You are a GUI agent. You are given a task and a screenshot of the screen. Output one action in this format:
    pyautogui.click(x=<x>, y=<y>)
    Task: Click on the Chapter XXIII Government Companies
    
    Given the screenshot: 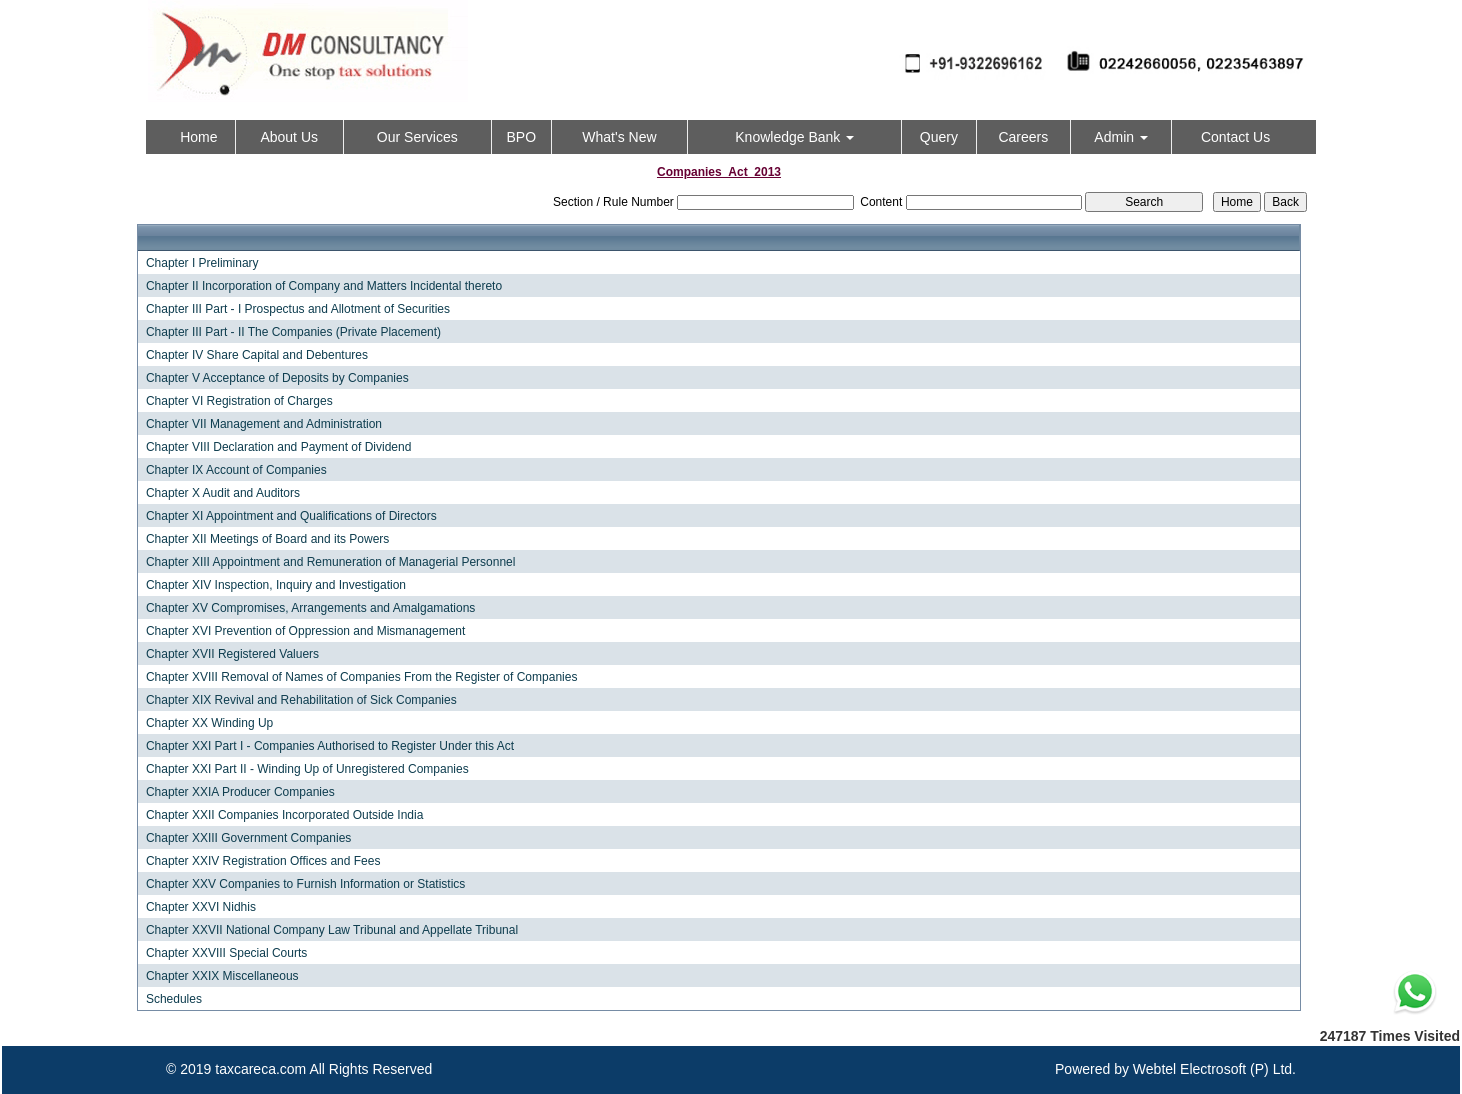 What is the action you would take?
    pyautogui.click(x=248, y=838)
    